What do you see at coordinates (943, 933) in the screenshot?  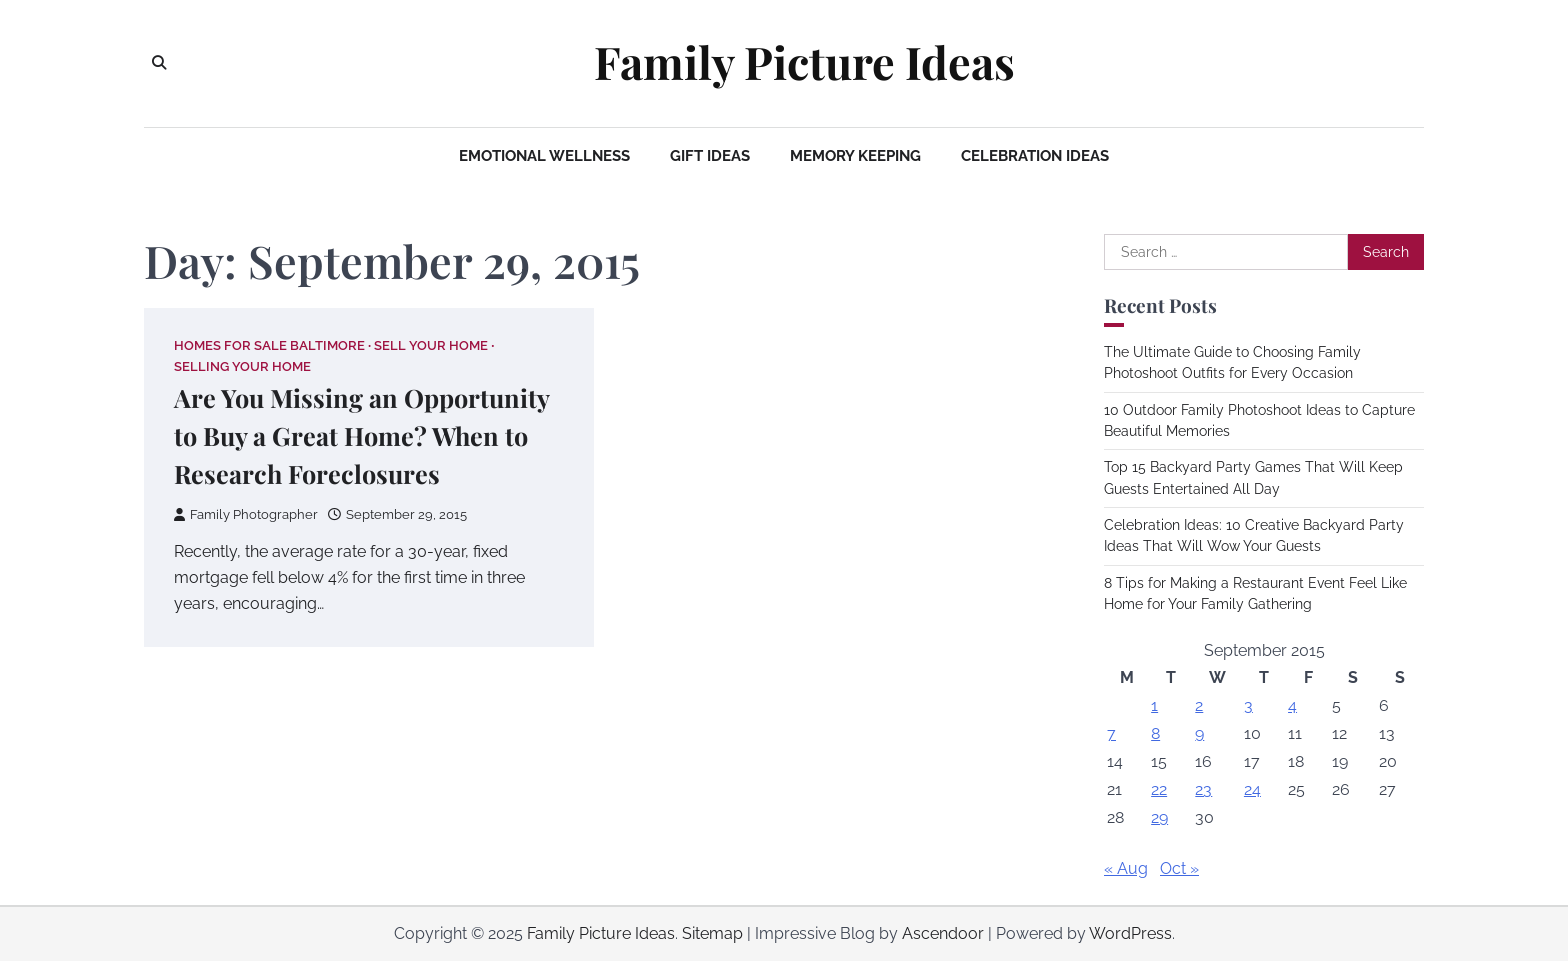 I see `Ascendoor` at bounding box center [943, 933].